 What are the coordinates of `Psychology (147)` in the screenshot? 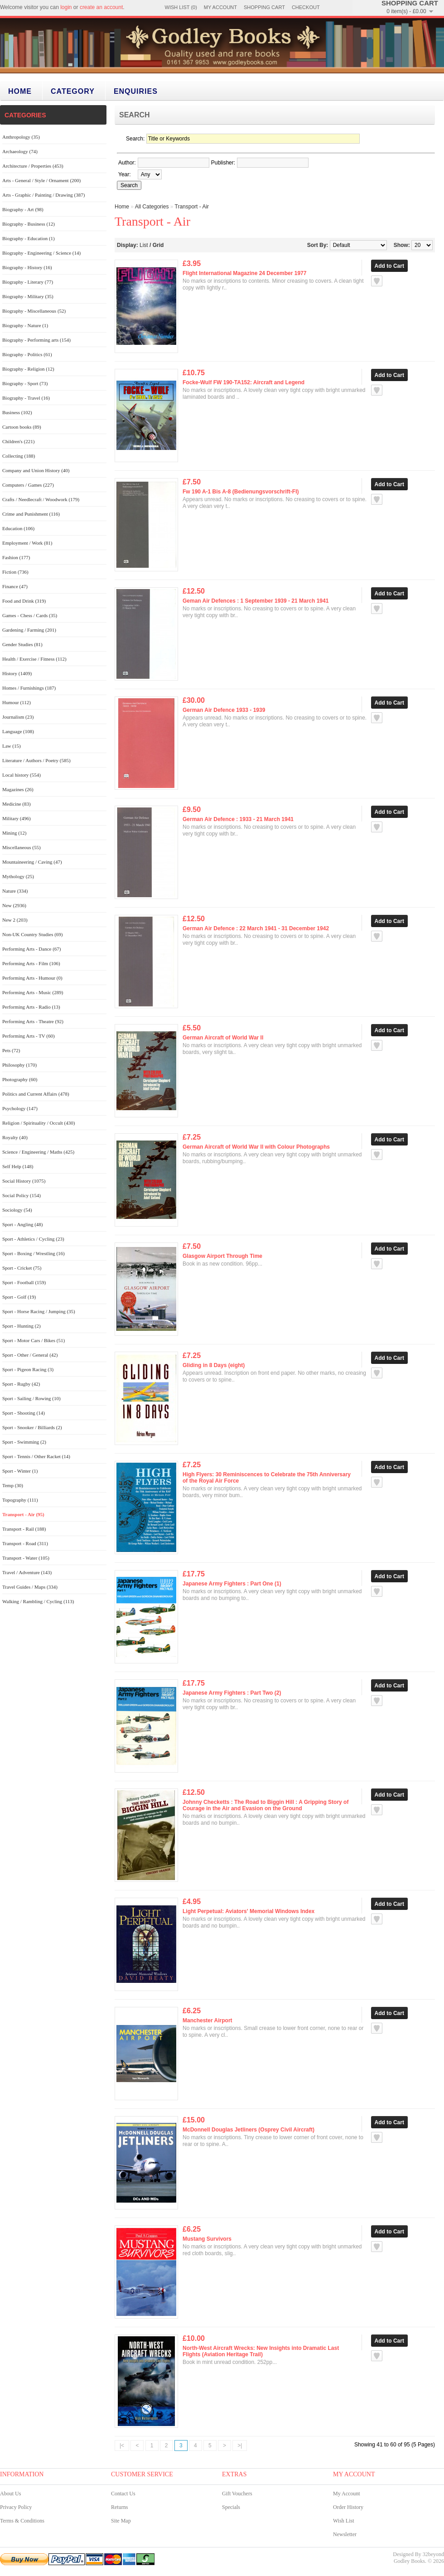 It's located at (20, 1108).